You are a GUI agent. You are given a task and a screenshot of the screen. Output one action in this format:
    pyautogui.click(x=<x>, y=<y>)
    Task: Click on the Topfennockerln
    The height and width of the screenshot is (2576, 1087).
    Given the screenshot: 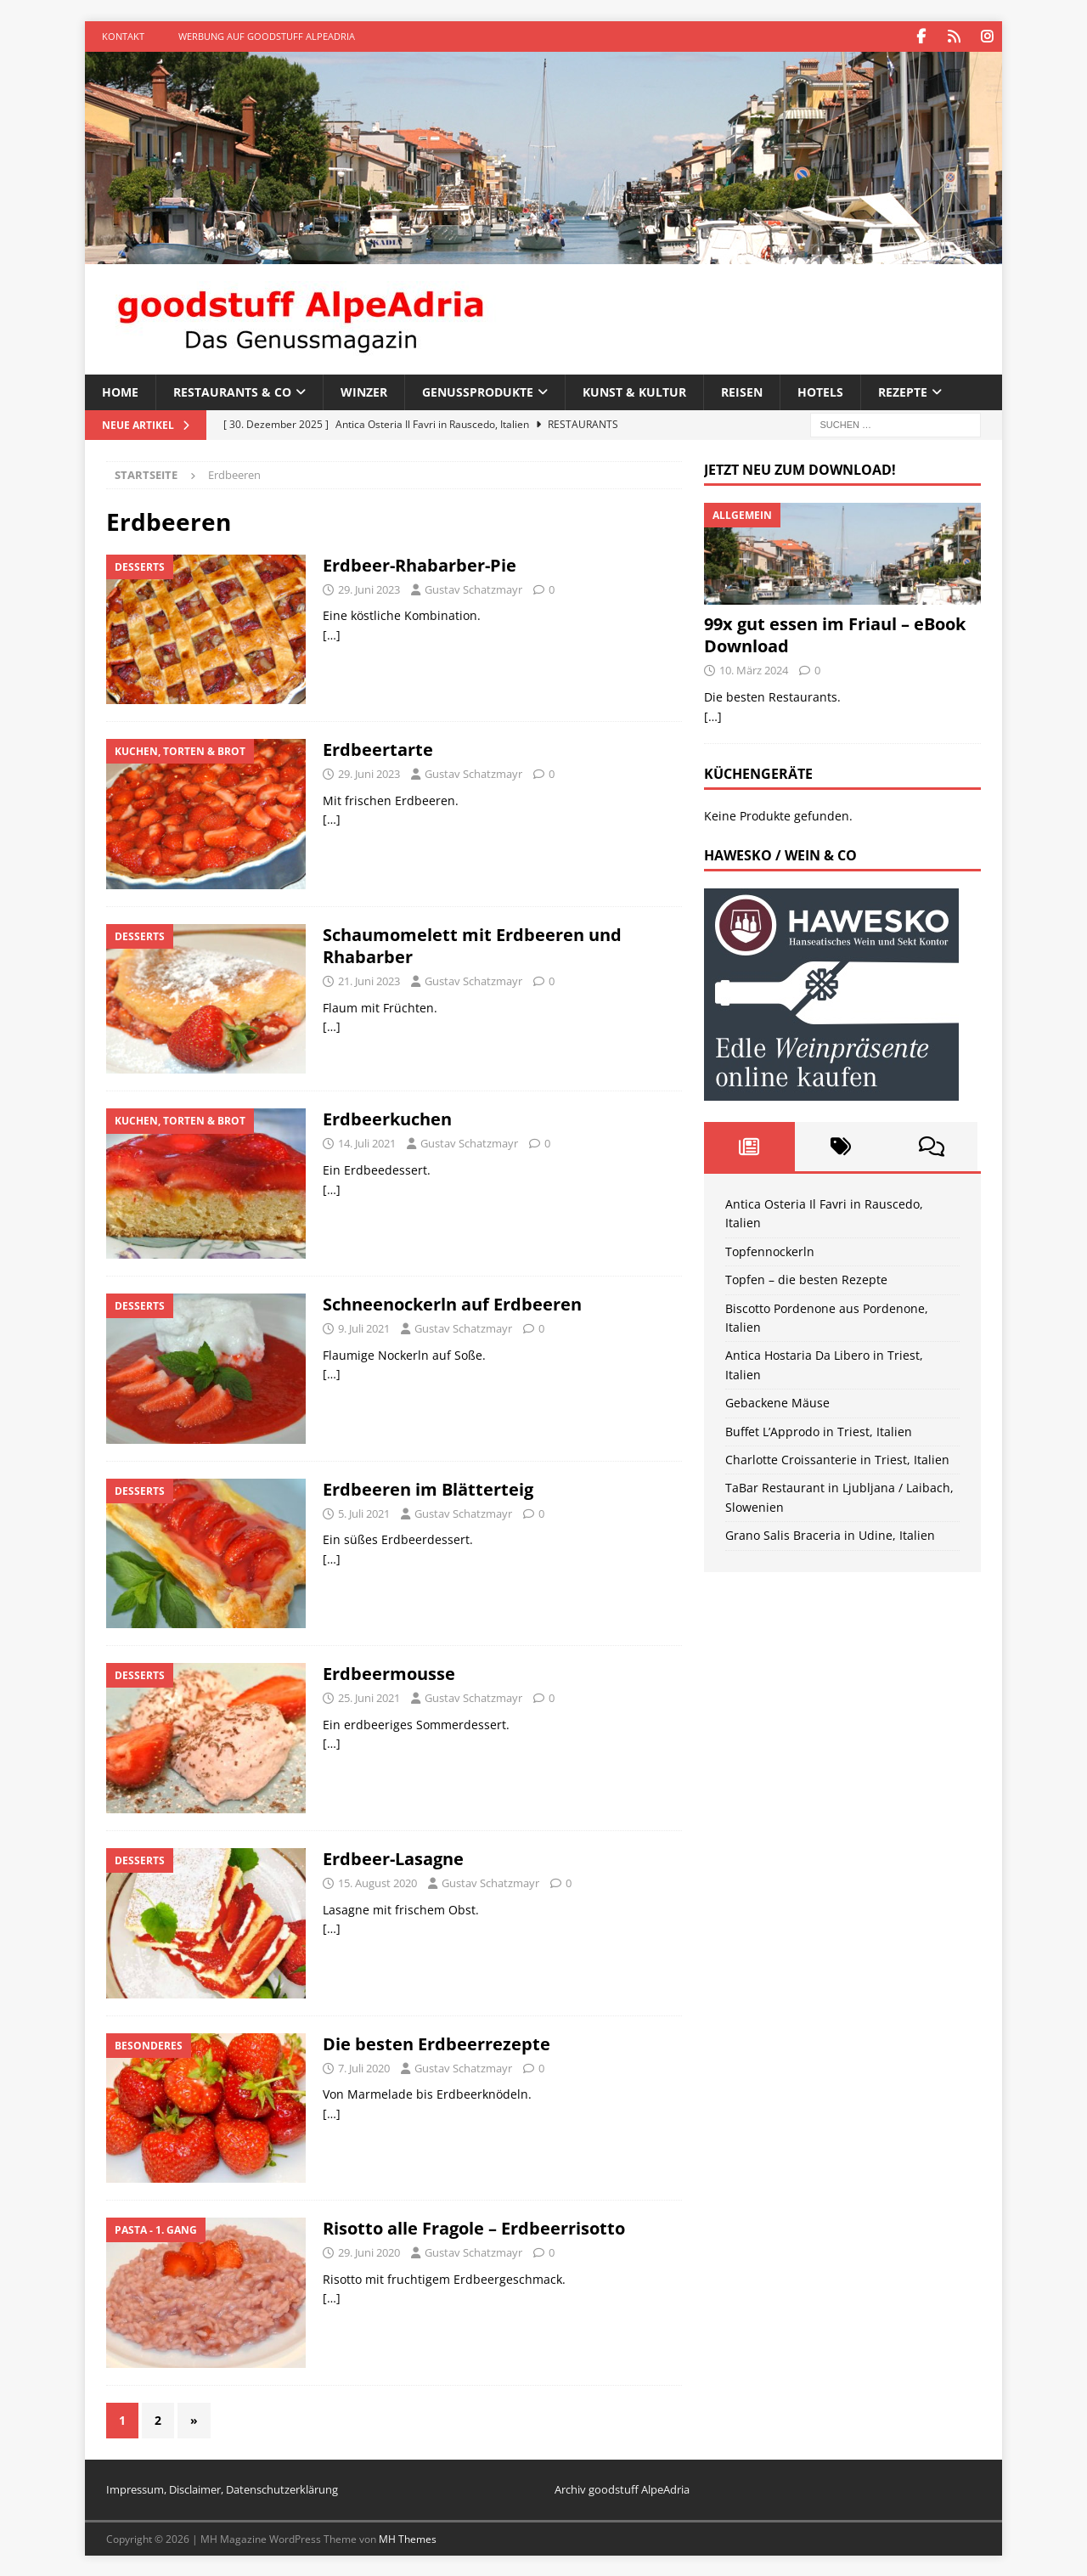 What is the action you would take?
    pyautogui.click(x=769, y=1251)
    